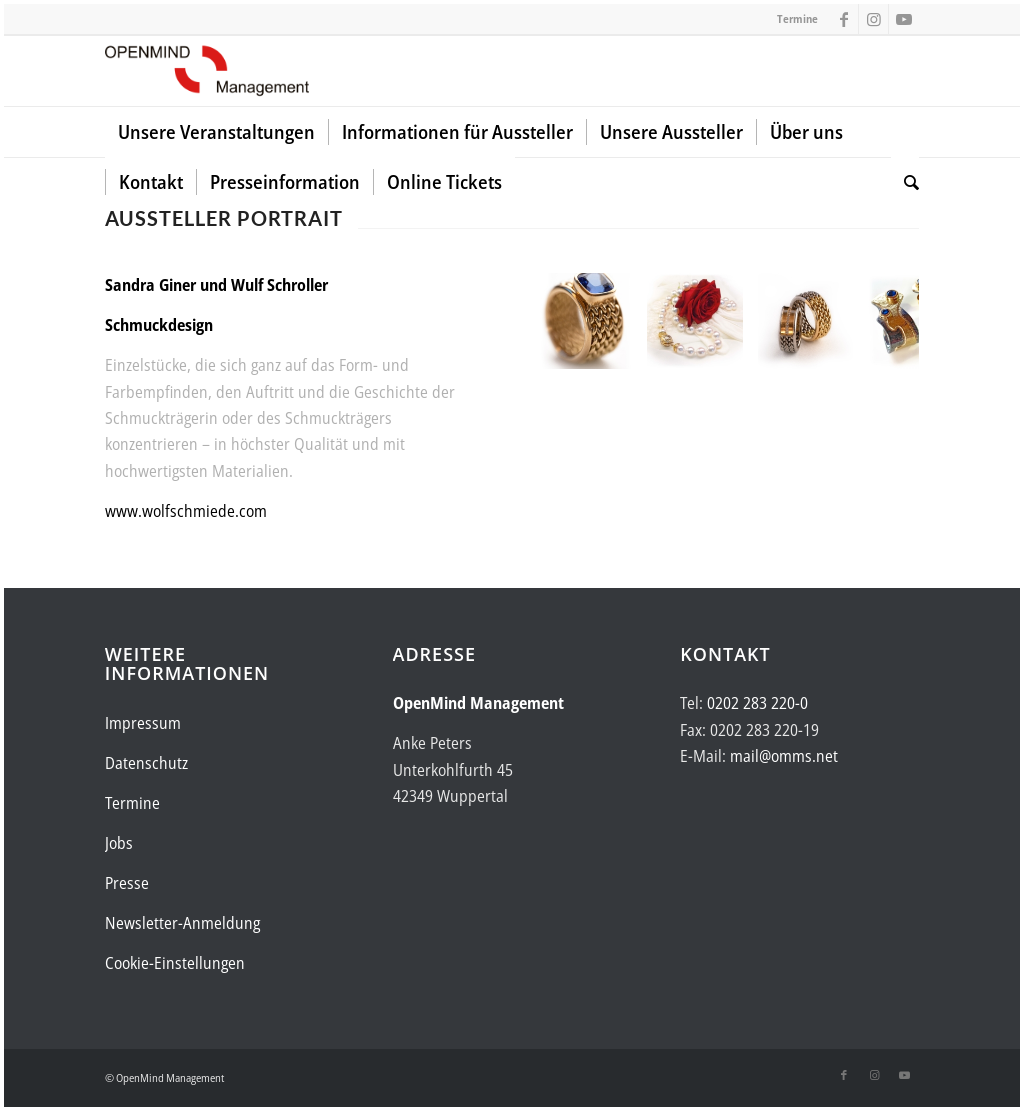 The image size is (1024, 1111). Describe the element at coordinates (216, 132) in the screenshot. I see `[menuitem]` at that location.